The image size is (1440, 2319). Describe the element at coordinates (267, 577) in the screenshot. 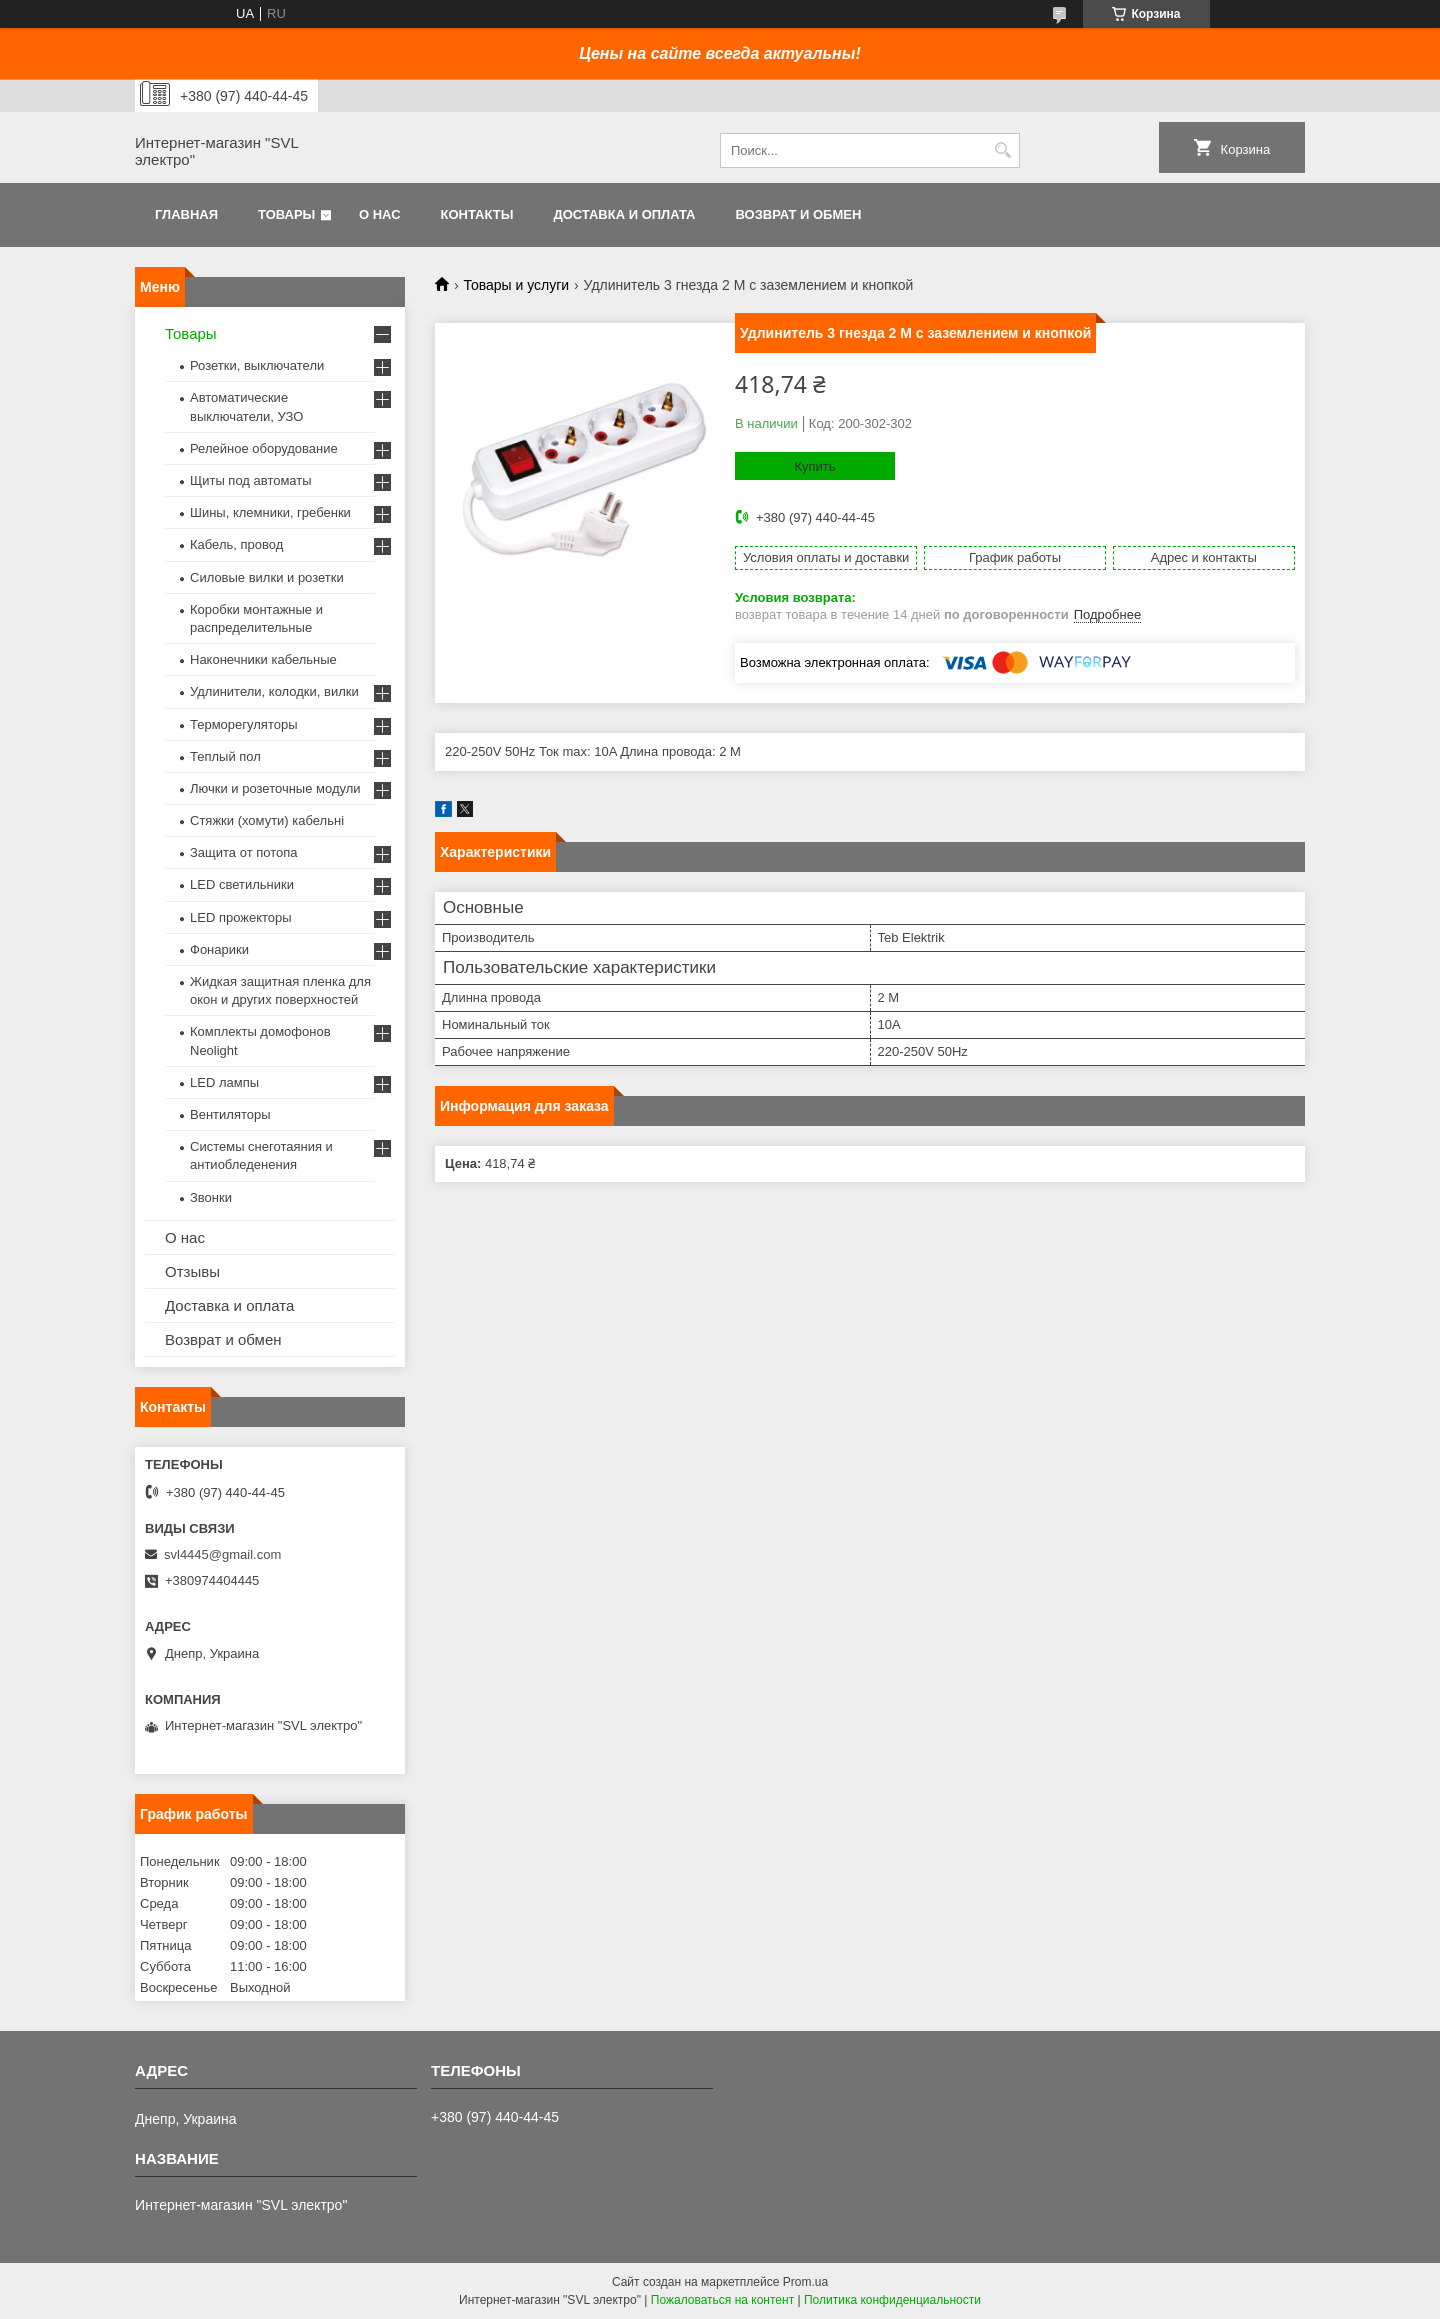

I see `Силовые вилки и розетки` at that location.